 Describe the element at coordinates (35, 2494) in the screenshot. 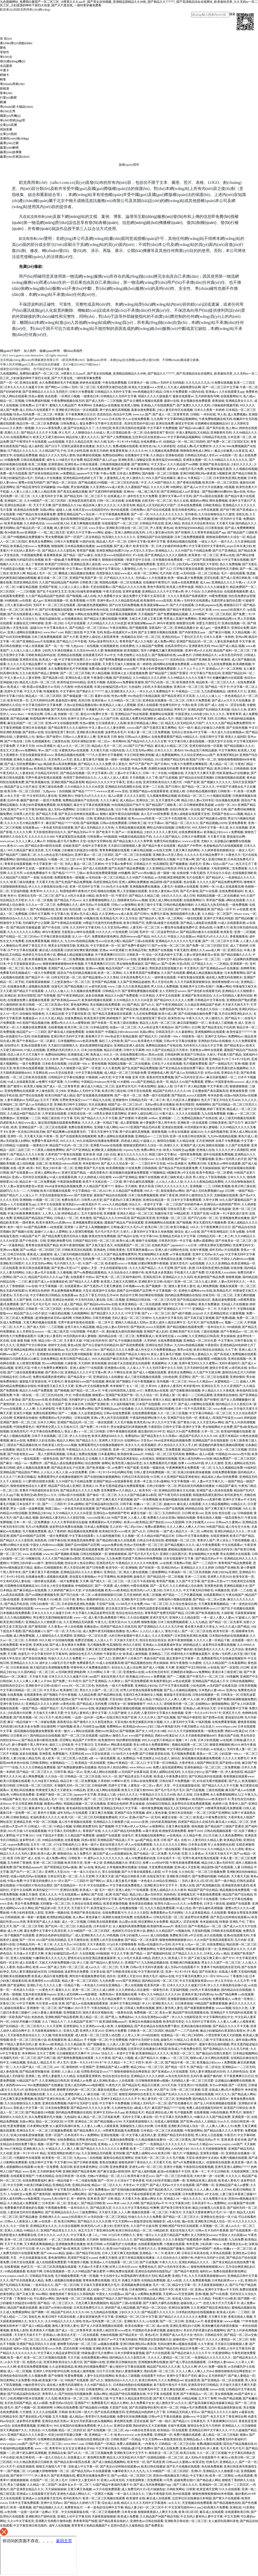

I see `亚洲成av人在线观看天堂无码` at that location.